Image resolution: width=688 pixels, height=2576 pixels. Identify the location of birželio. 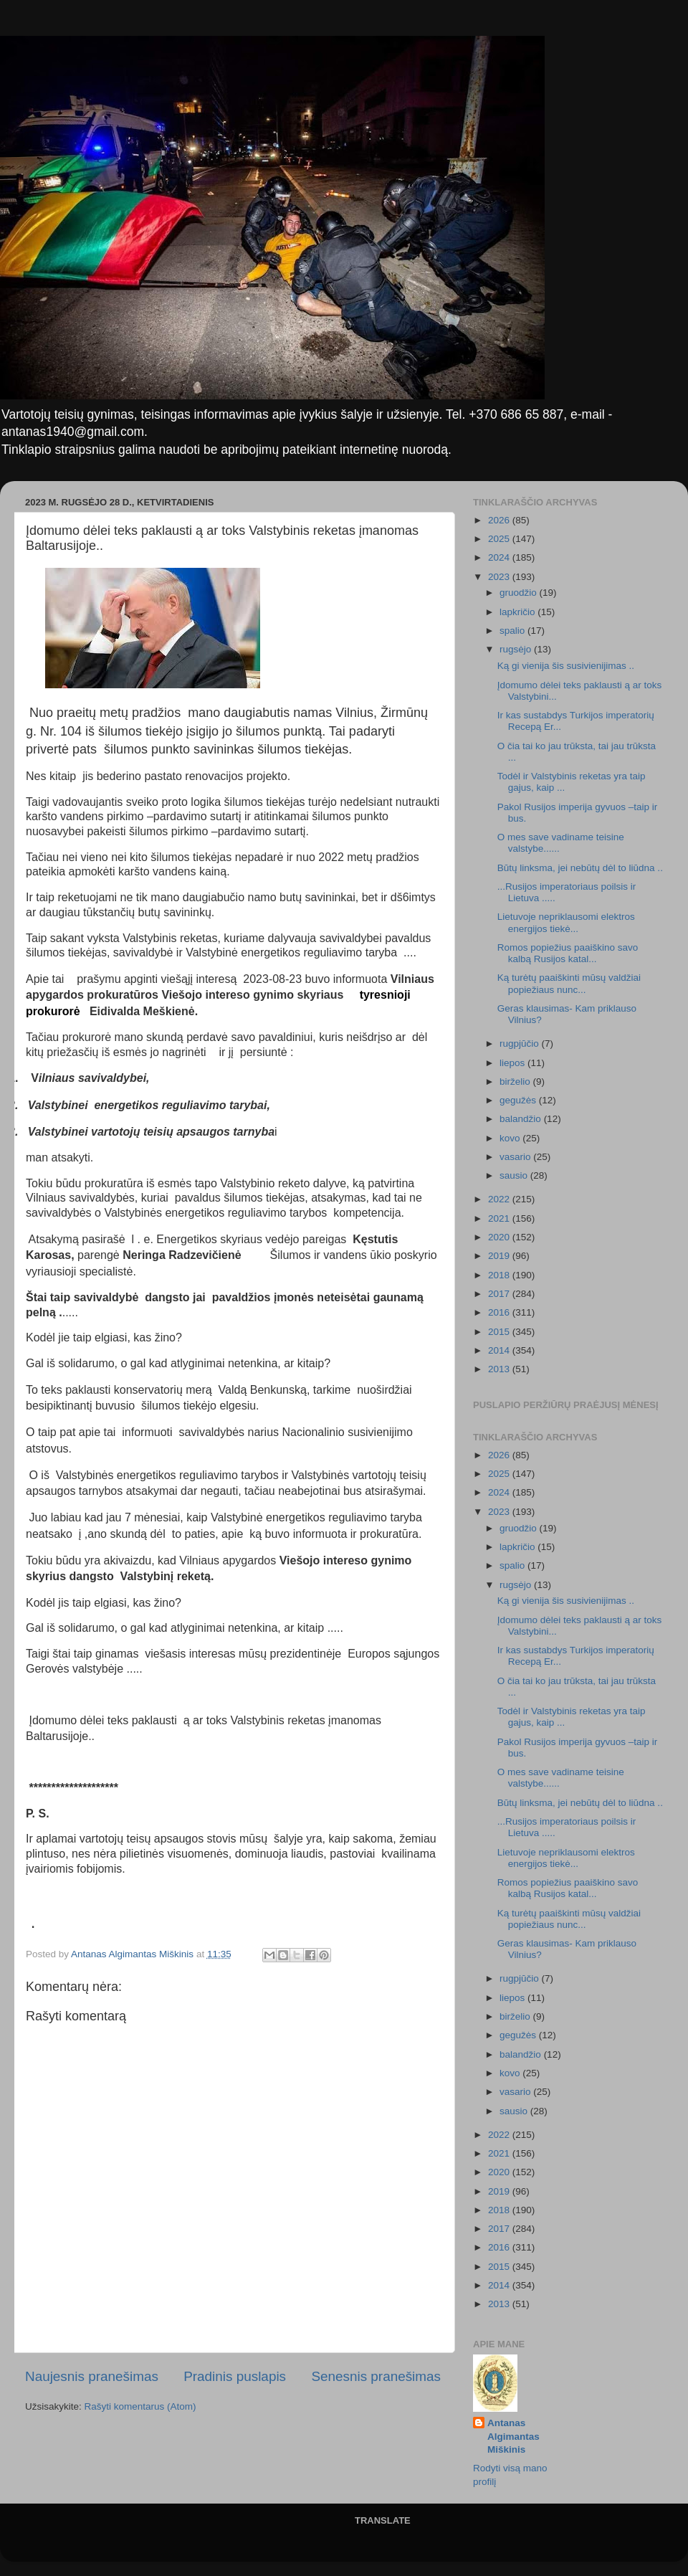
(516, 1081).